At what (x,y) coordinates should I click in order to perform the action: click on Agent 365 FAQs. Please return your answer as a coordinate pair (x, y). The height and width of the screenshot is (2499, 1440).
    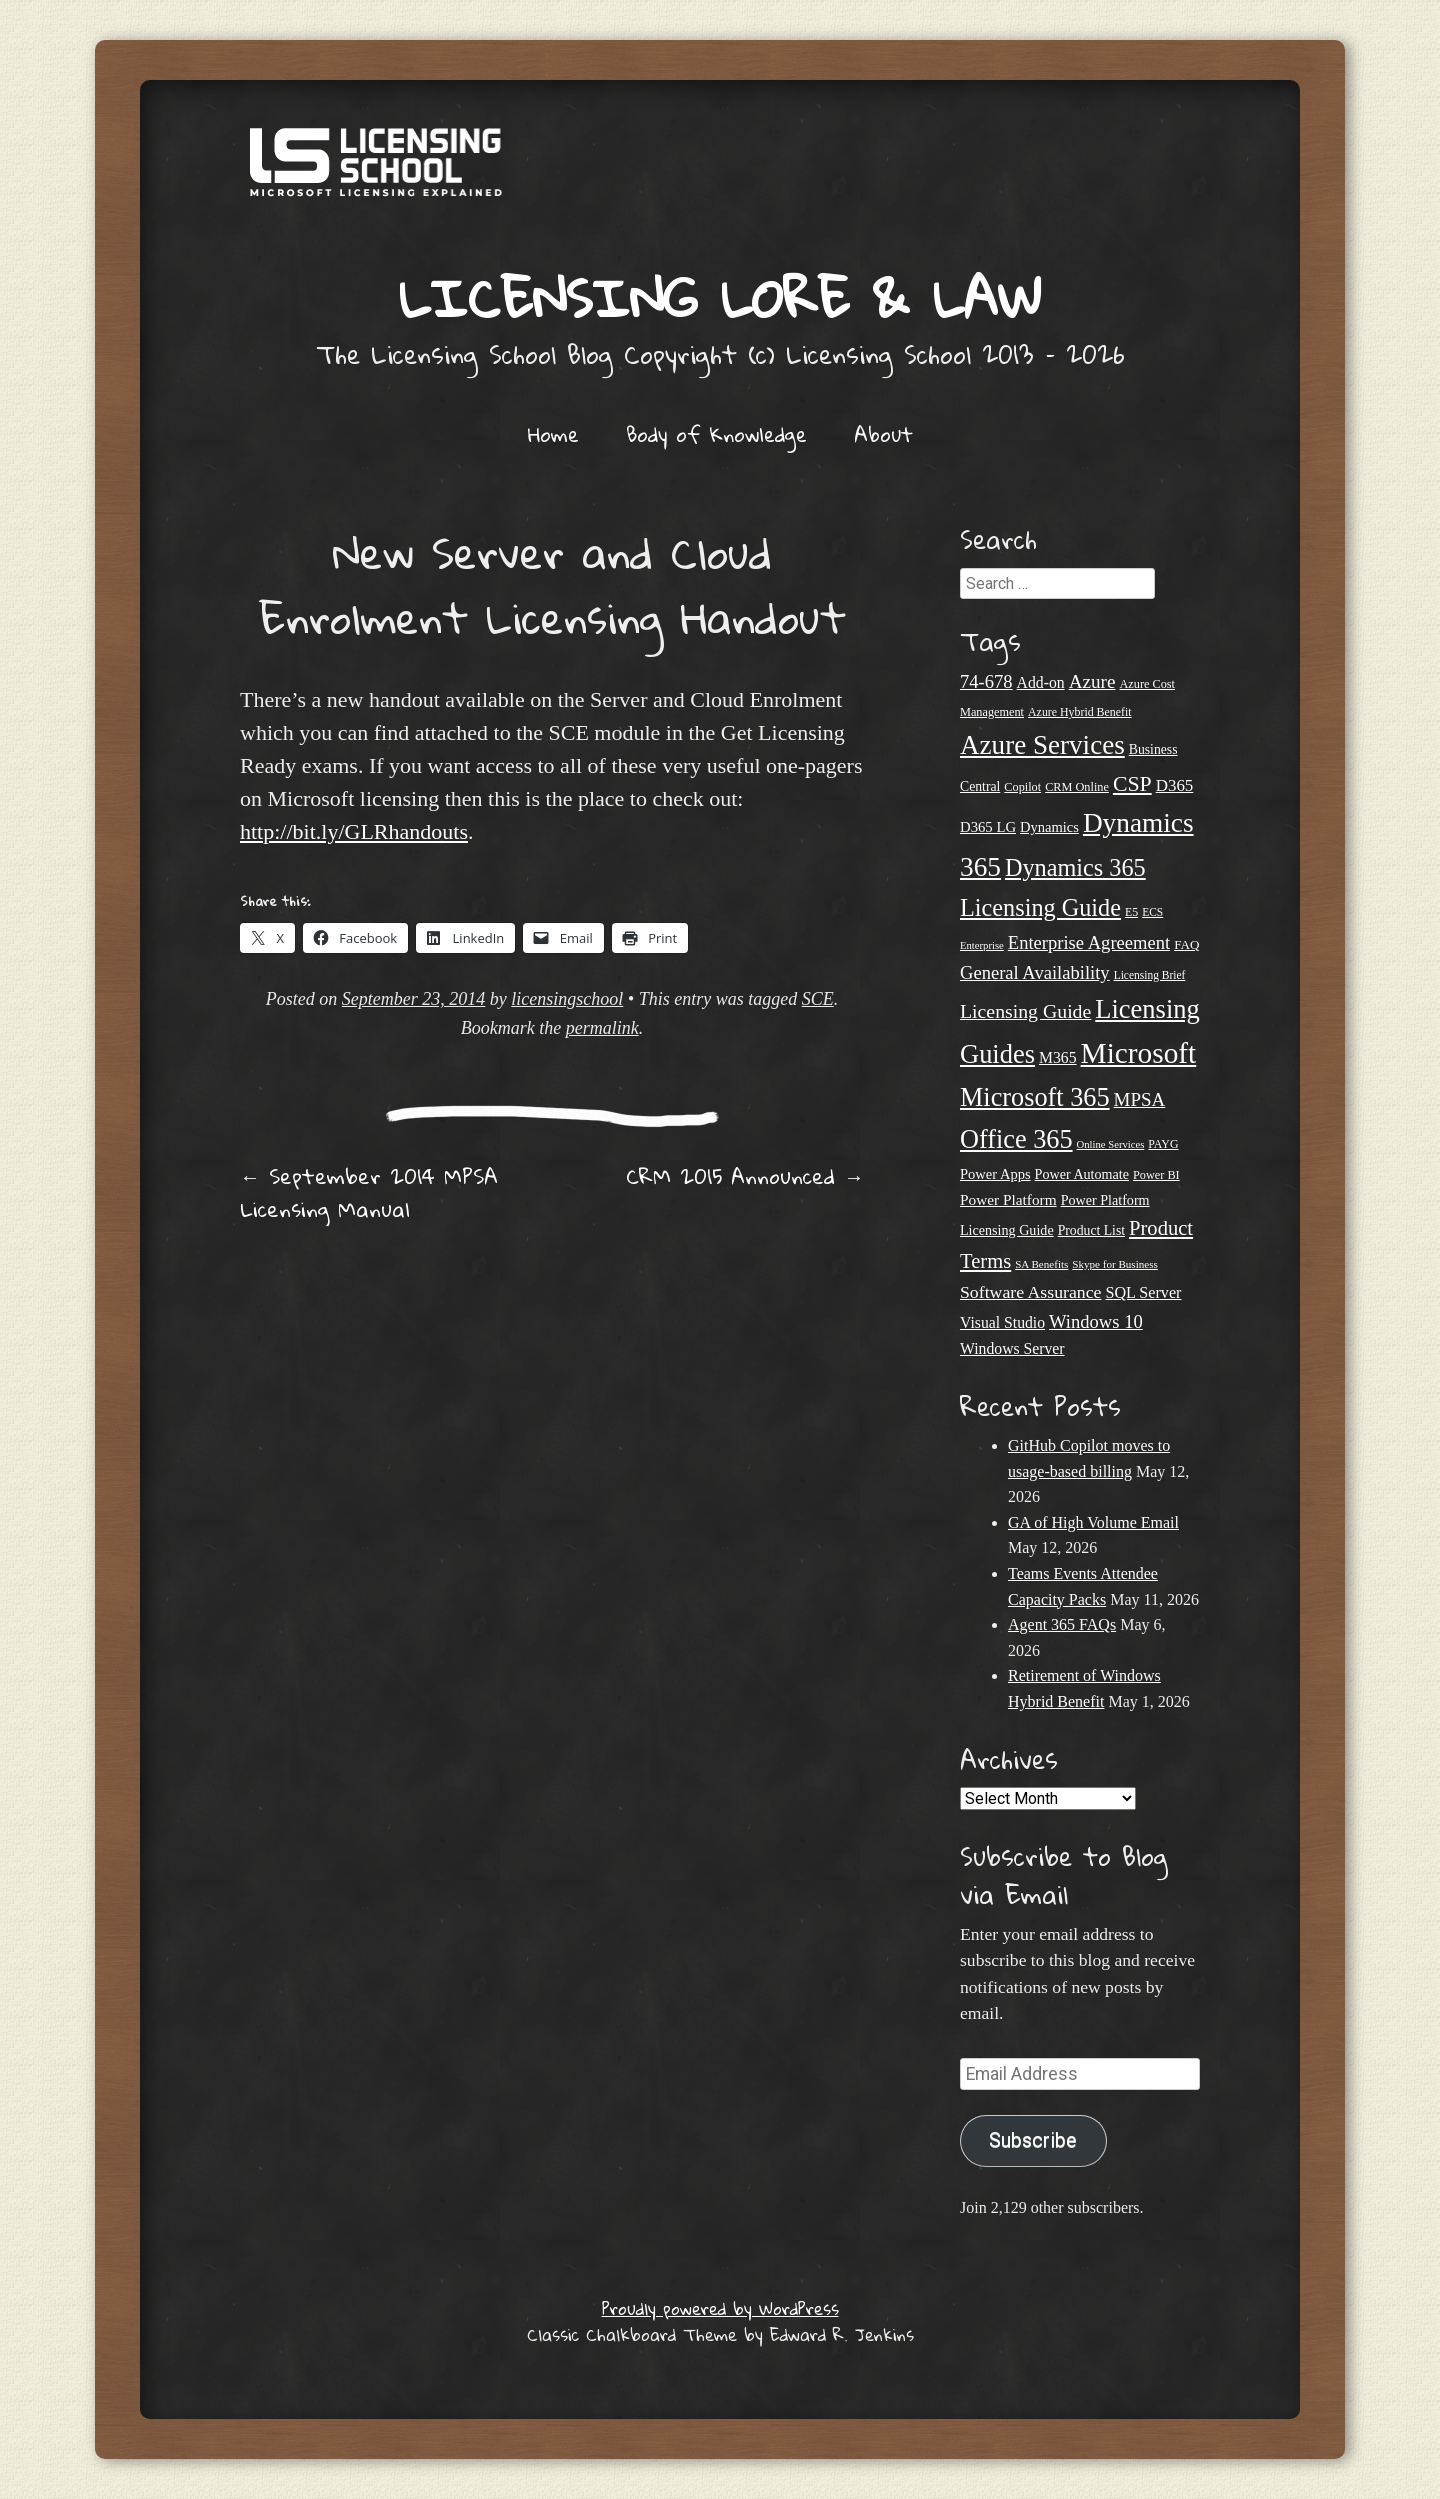
    Looking at the image, I should click on (1062, 1624).